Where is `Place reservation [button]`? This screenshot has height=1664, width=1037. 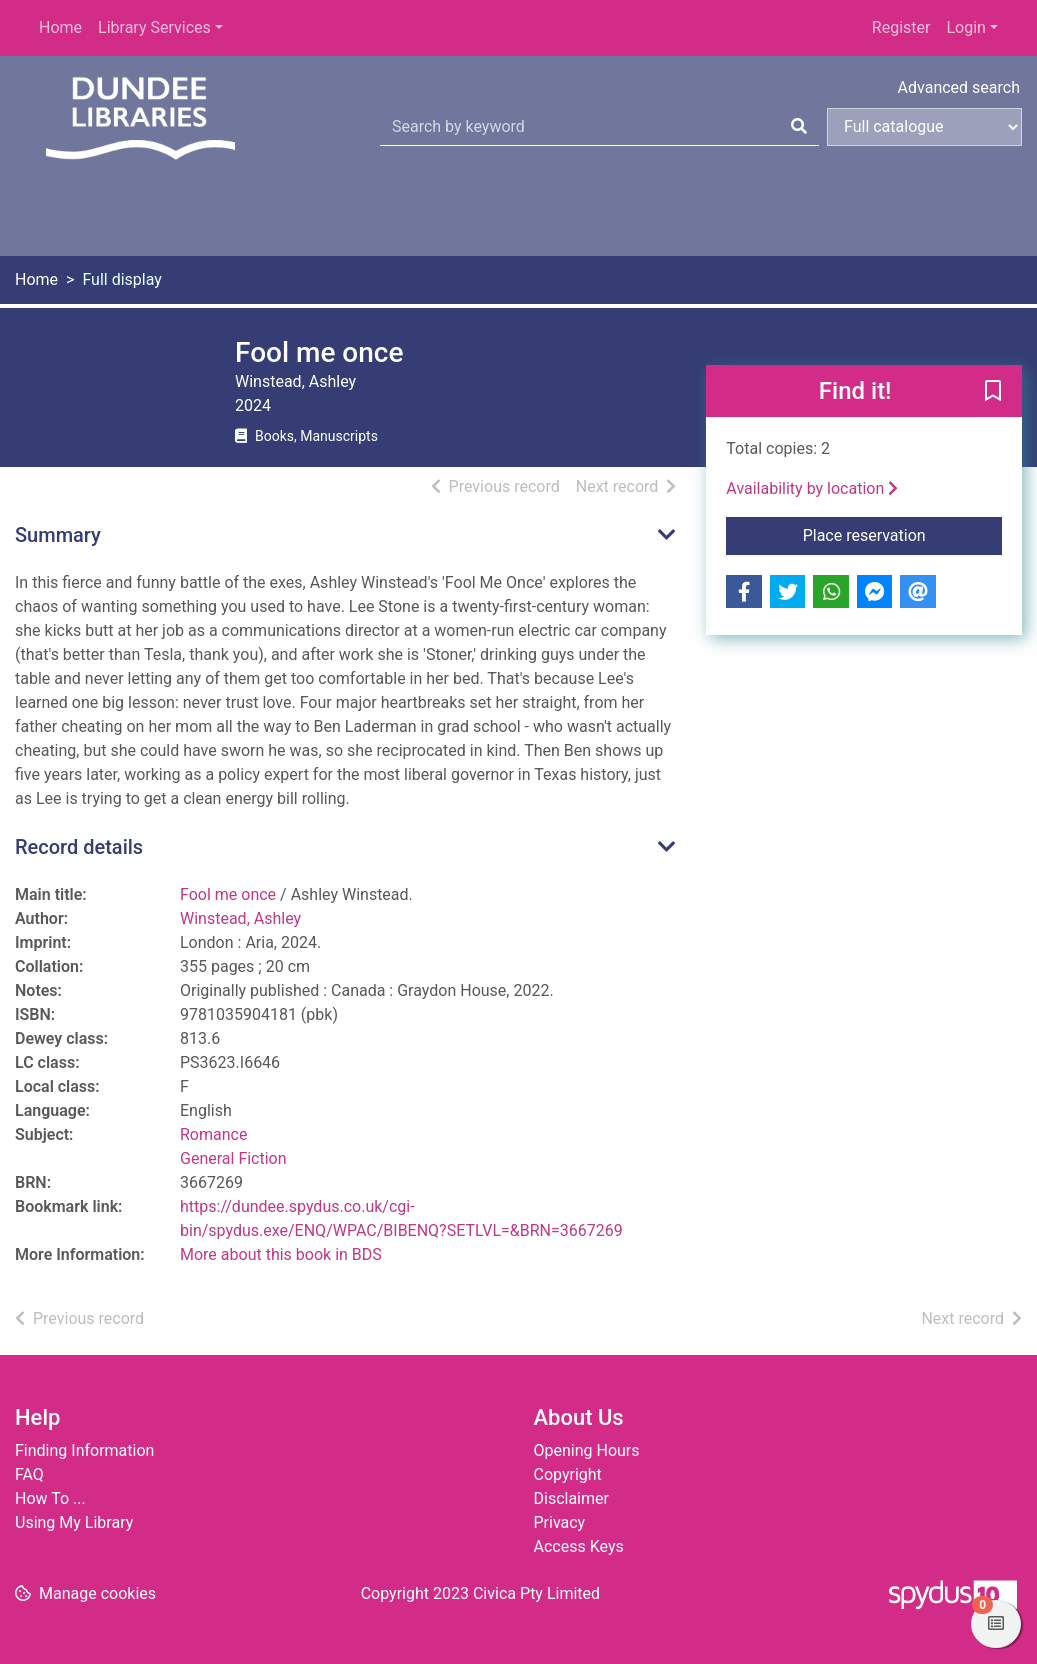
Place reservation [button] is located at coordinates (902, 534).